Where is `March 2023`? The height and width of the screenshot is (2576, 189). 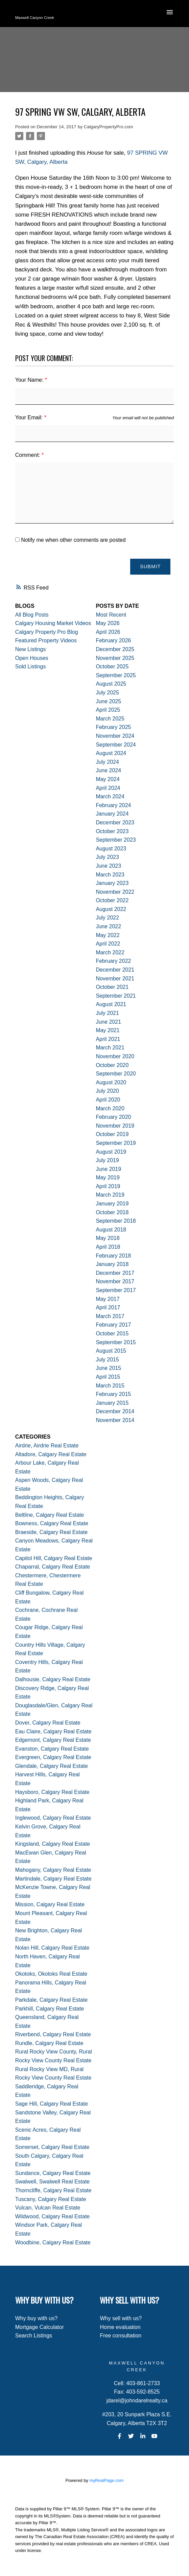 March 2023 is located at coordinates (110, 875).